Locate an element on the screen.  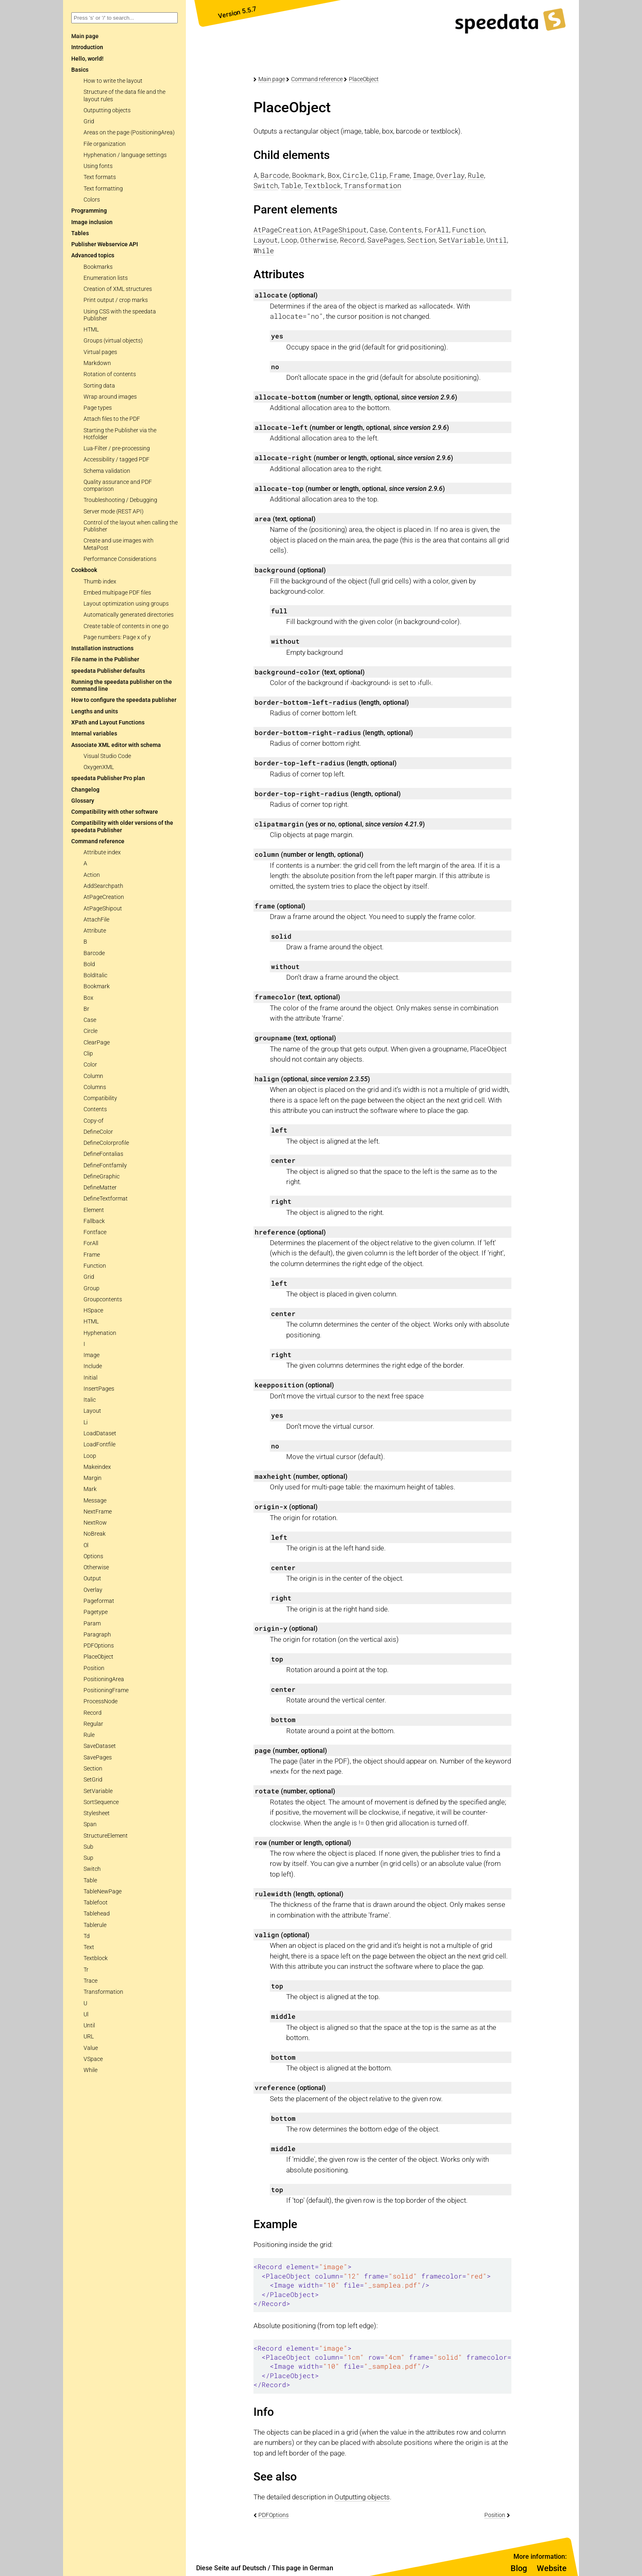
ProcessNode is located at coordinates (101, 1701).